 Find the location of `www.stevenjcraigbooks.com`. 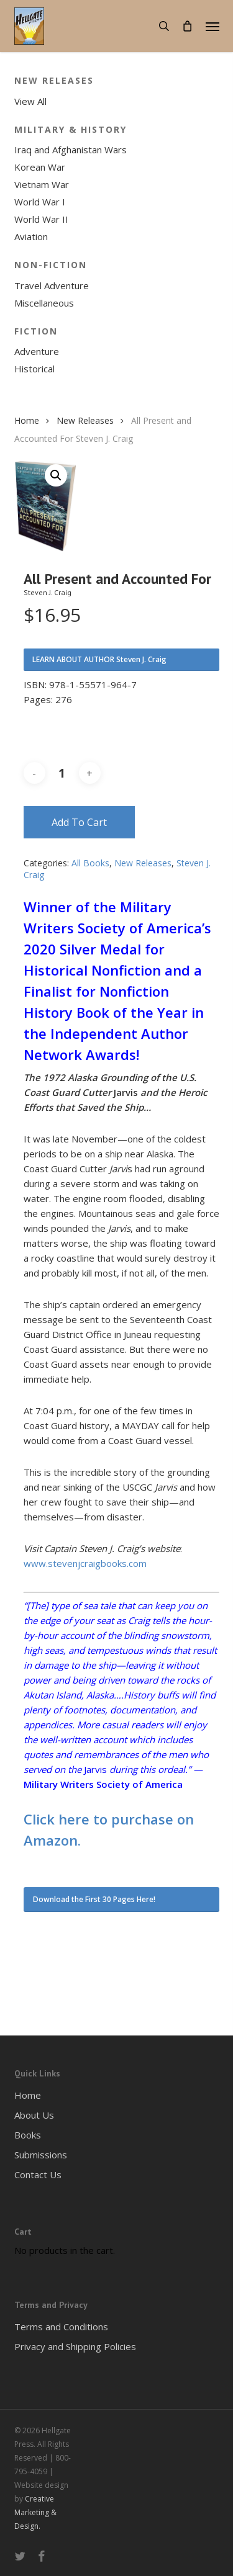

www.stevenjcraigbooks.com is located at coordinates (85, 1563).